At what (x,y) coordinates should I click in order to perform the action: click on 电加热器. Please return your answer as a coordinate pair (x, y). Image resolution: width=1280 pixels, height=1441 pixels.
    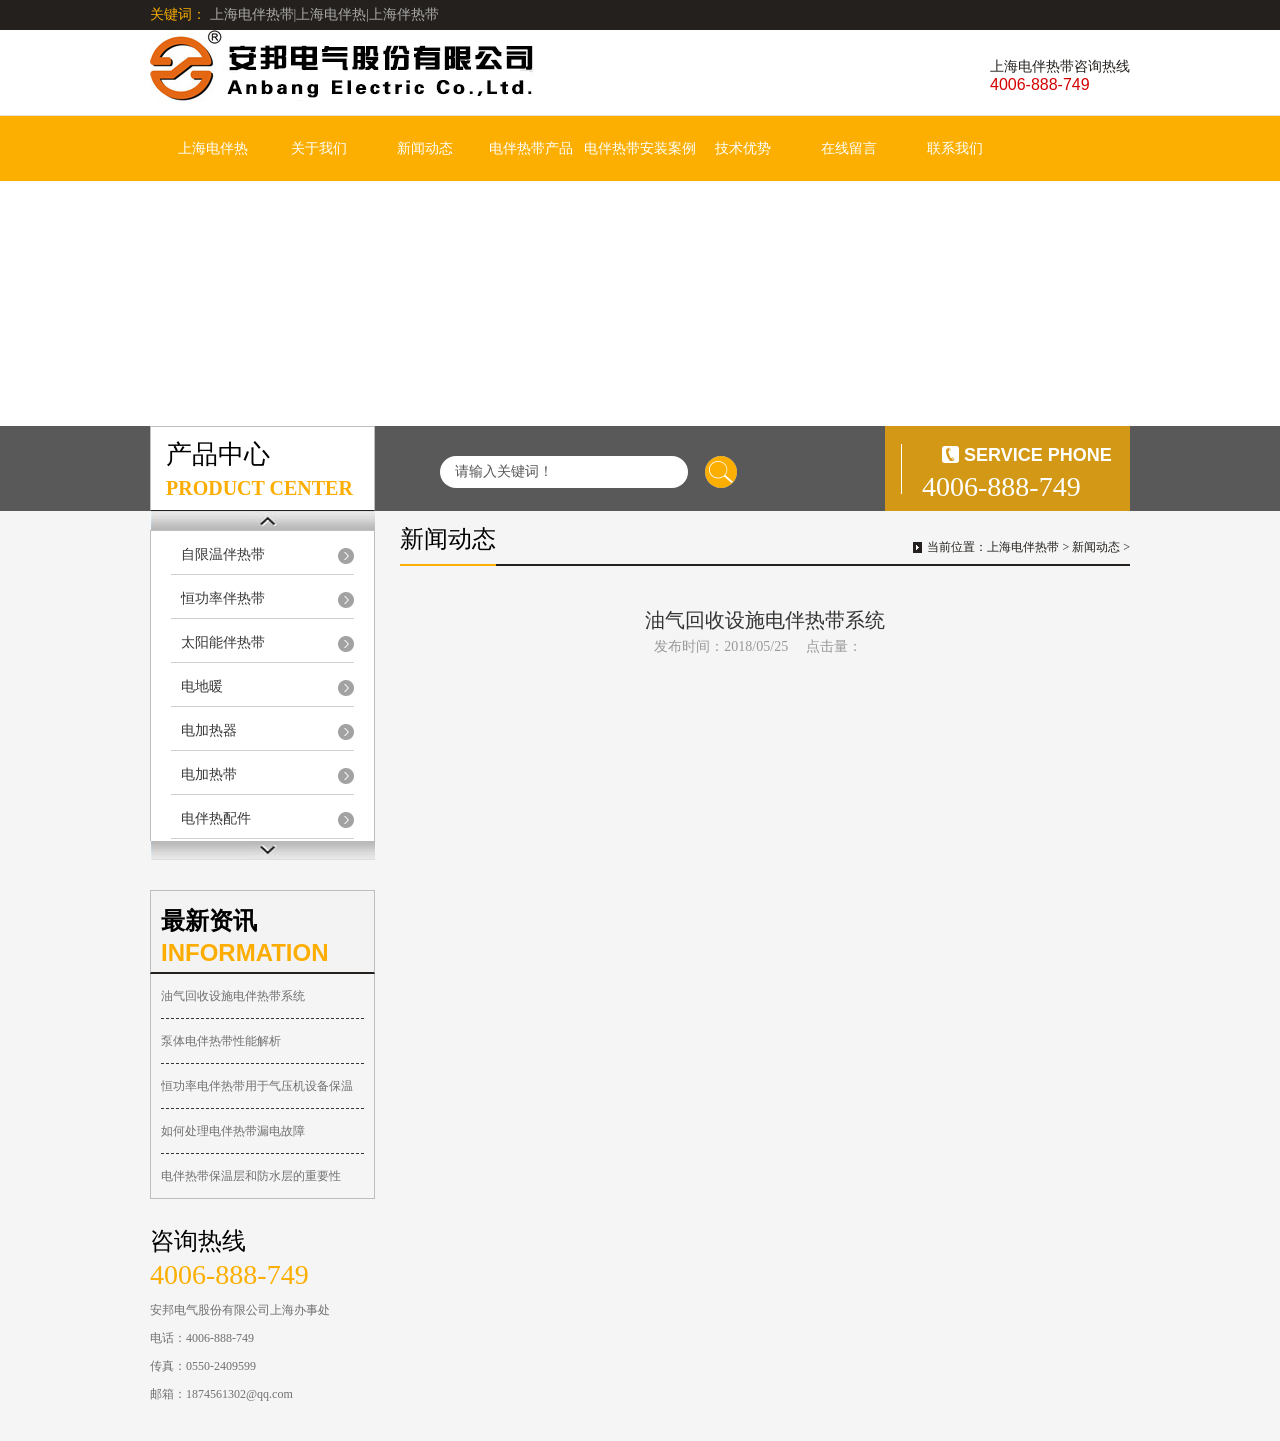
    Looking at the image, I should click on (209, 730).